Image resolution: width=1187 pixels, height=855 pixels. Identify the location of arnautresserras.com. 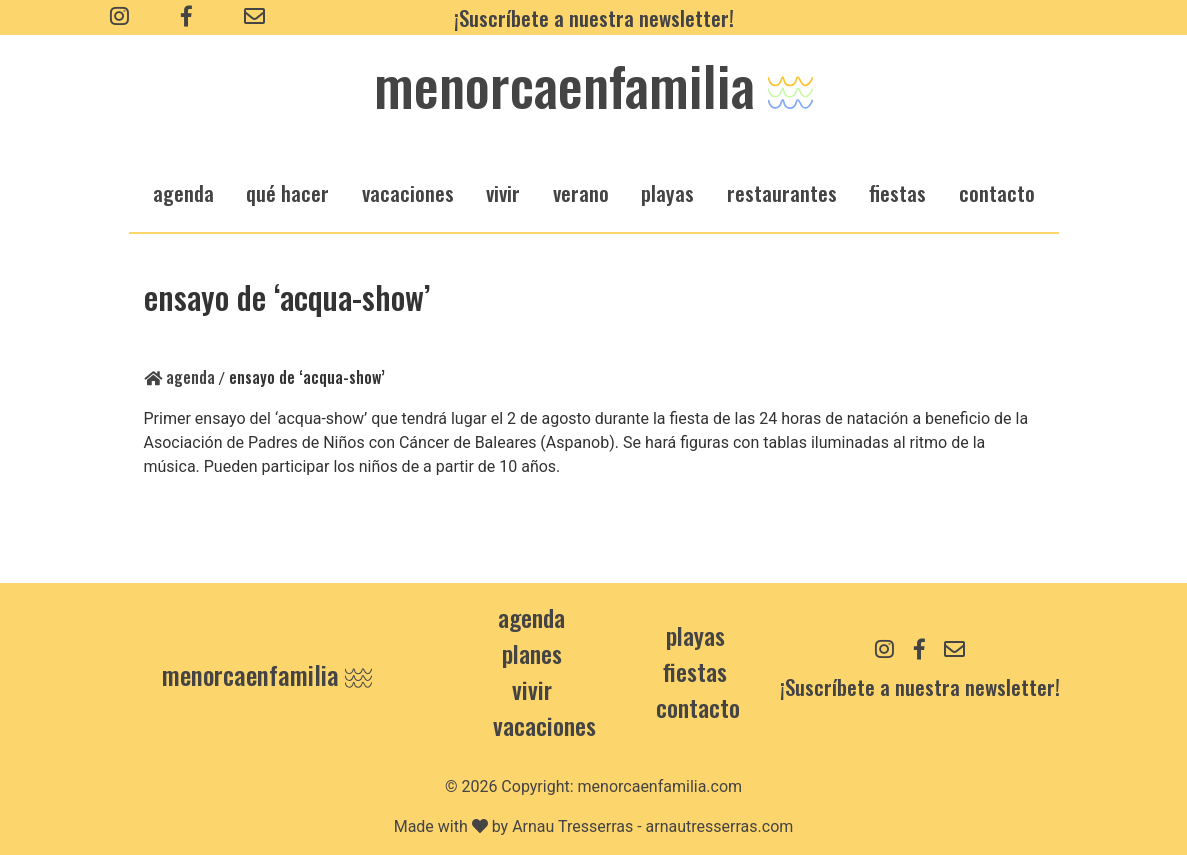
(720, 826).